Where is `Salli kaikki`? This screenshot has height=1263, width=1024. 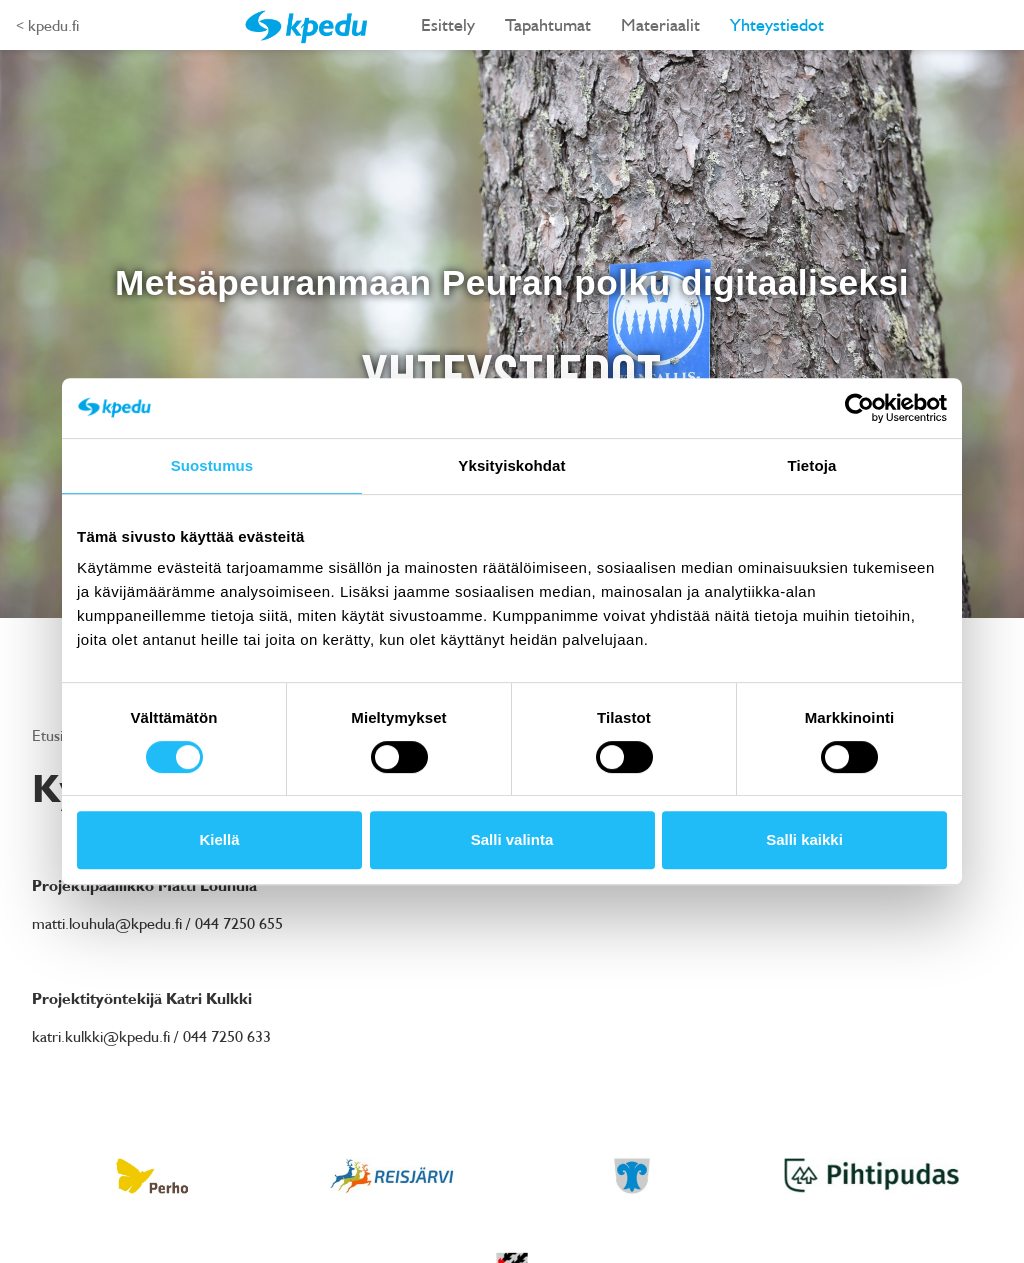
Salli kaikki is located at coordinates (804, 839).